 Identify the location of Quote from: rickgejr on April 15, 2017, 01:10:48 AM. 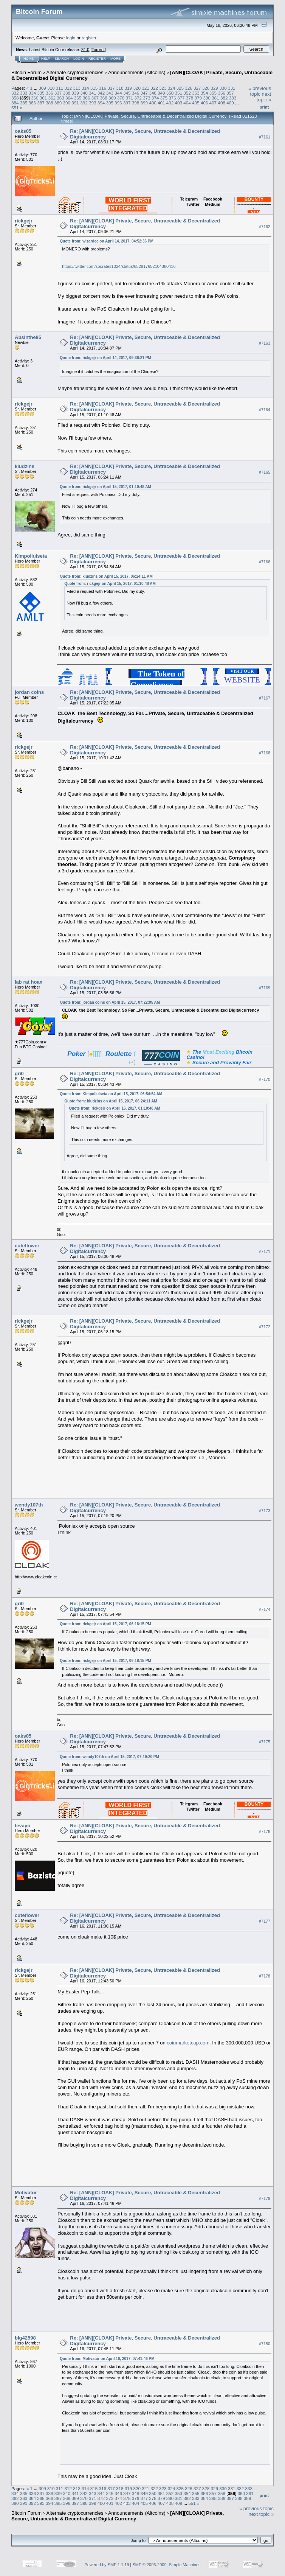
(105, 487).